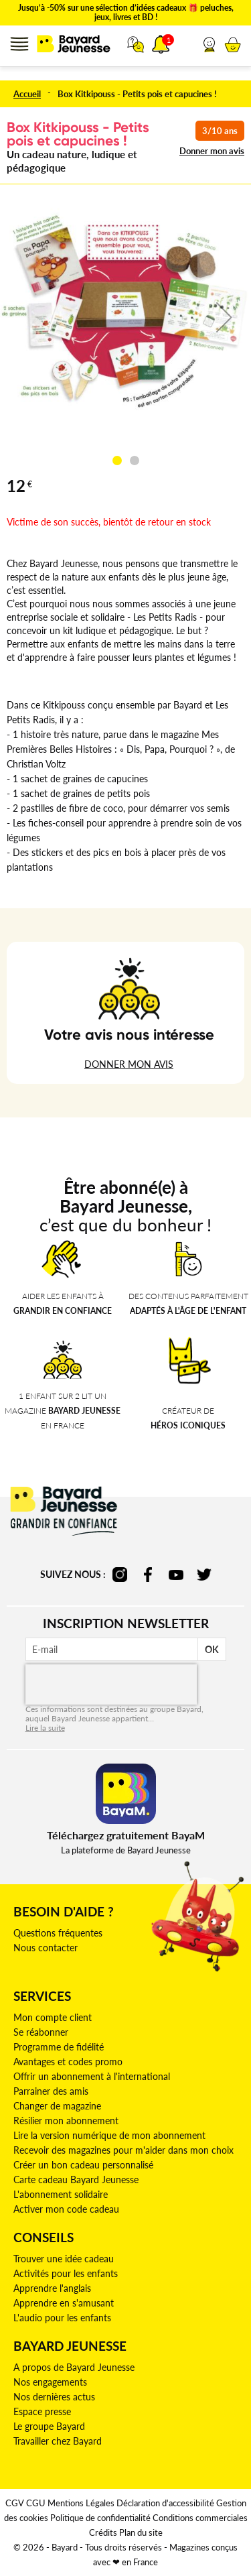 The image size is (251, 2576). I want to click on Activer mon code cadeau, so click(66, 2209).